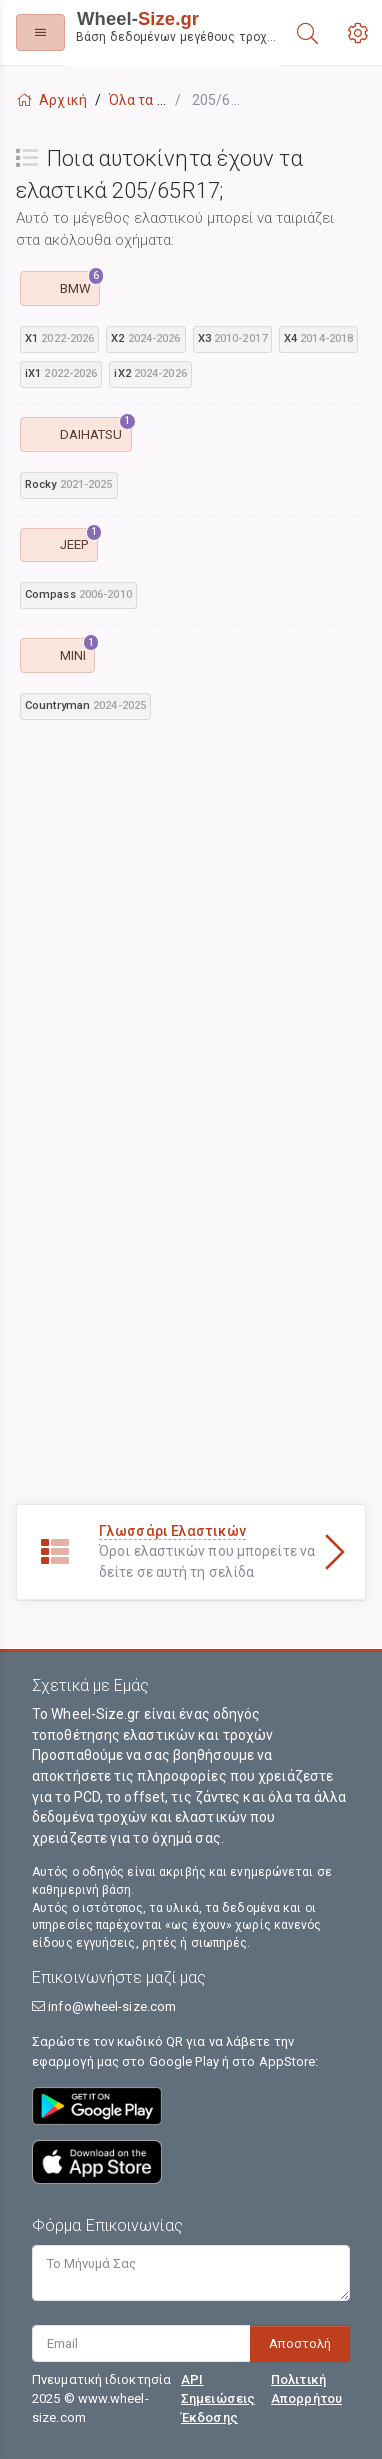 The image size is (382, 2459). I want to click on API Σημειώσεις Έκδοσης, so click(218, 2398).